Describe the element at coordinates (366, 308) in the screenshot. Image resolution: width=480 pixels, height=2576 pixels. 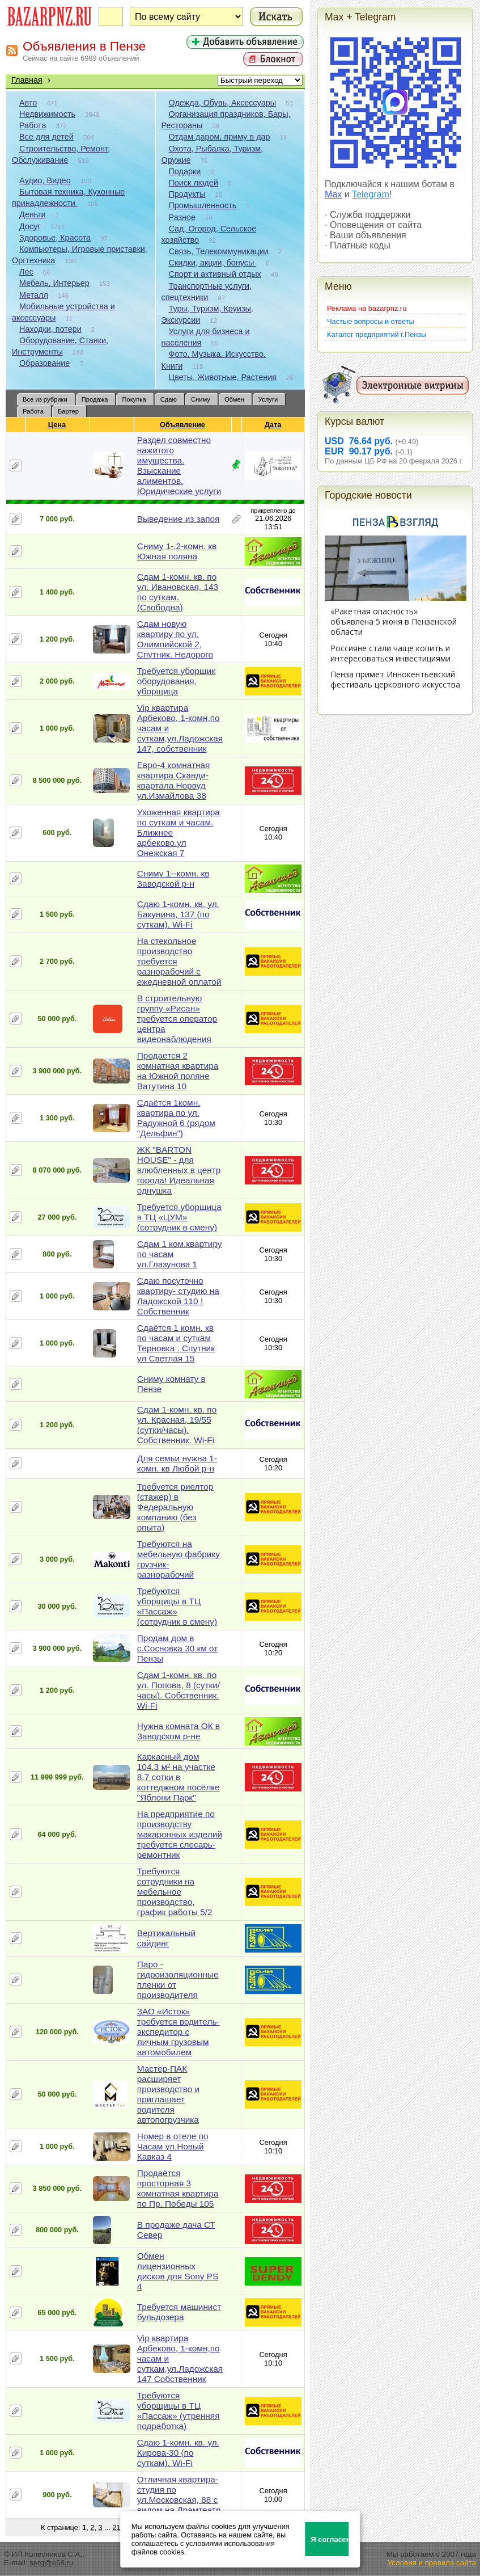
I see `Реклама на bazarpnz.ru` at that location.